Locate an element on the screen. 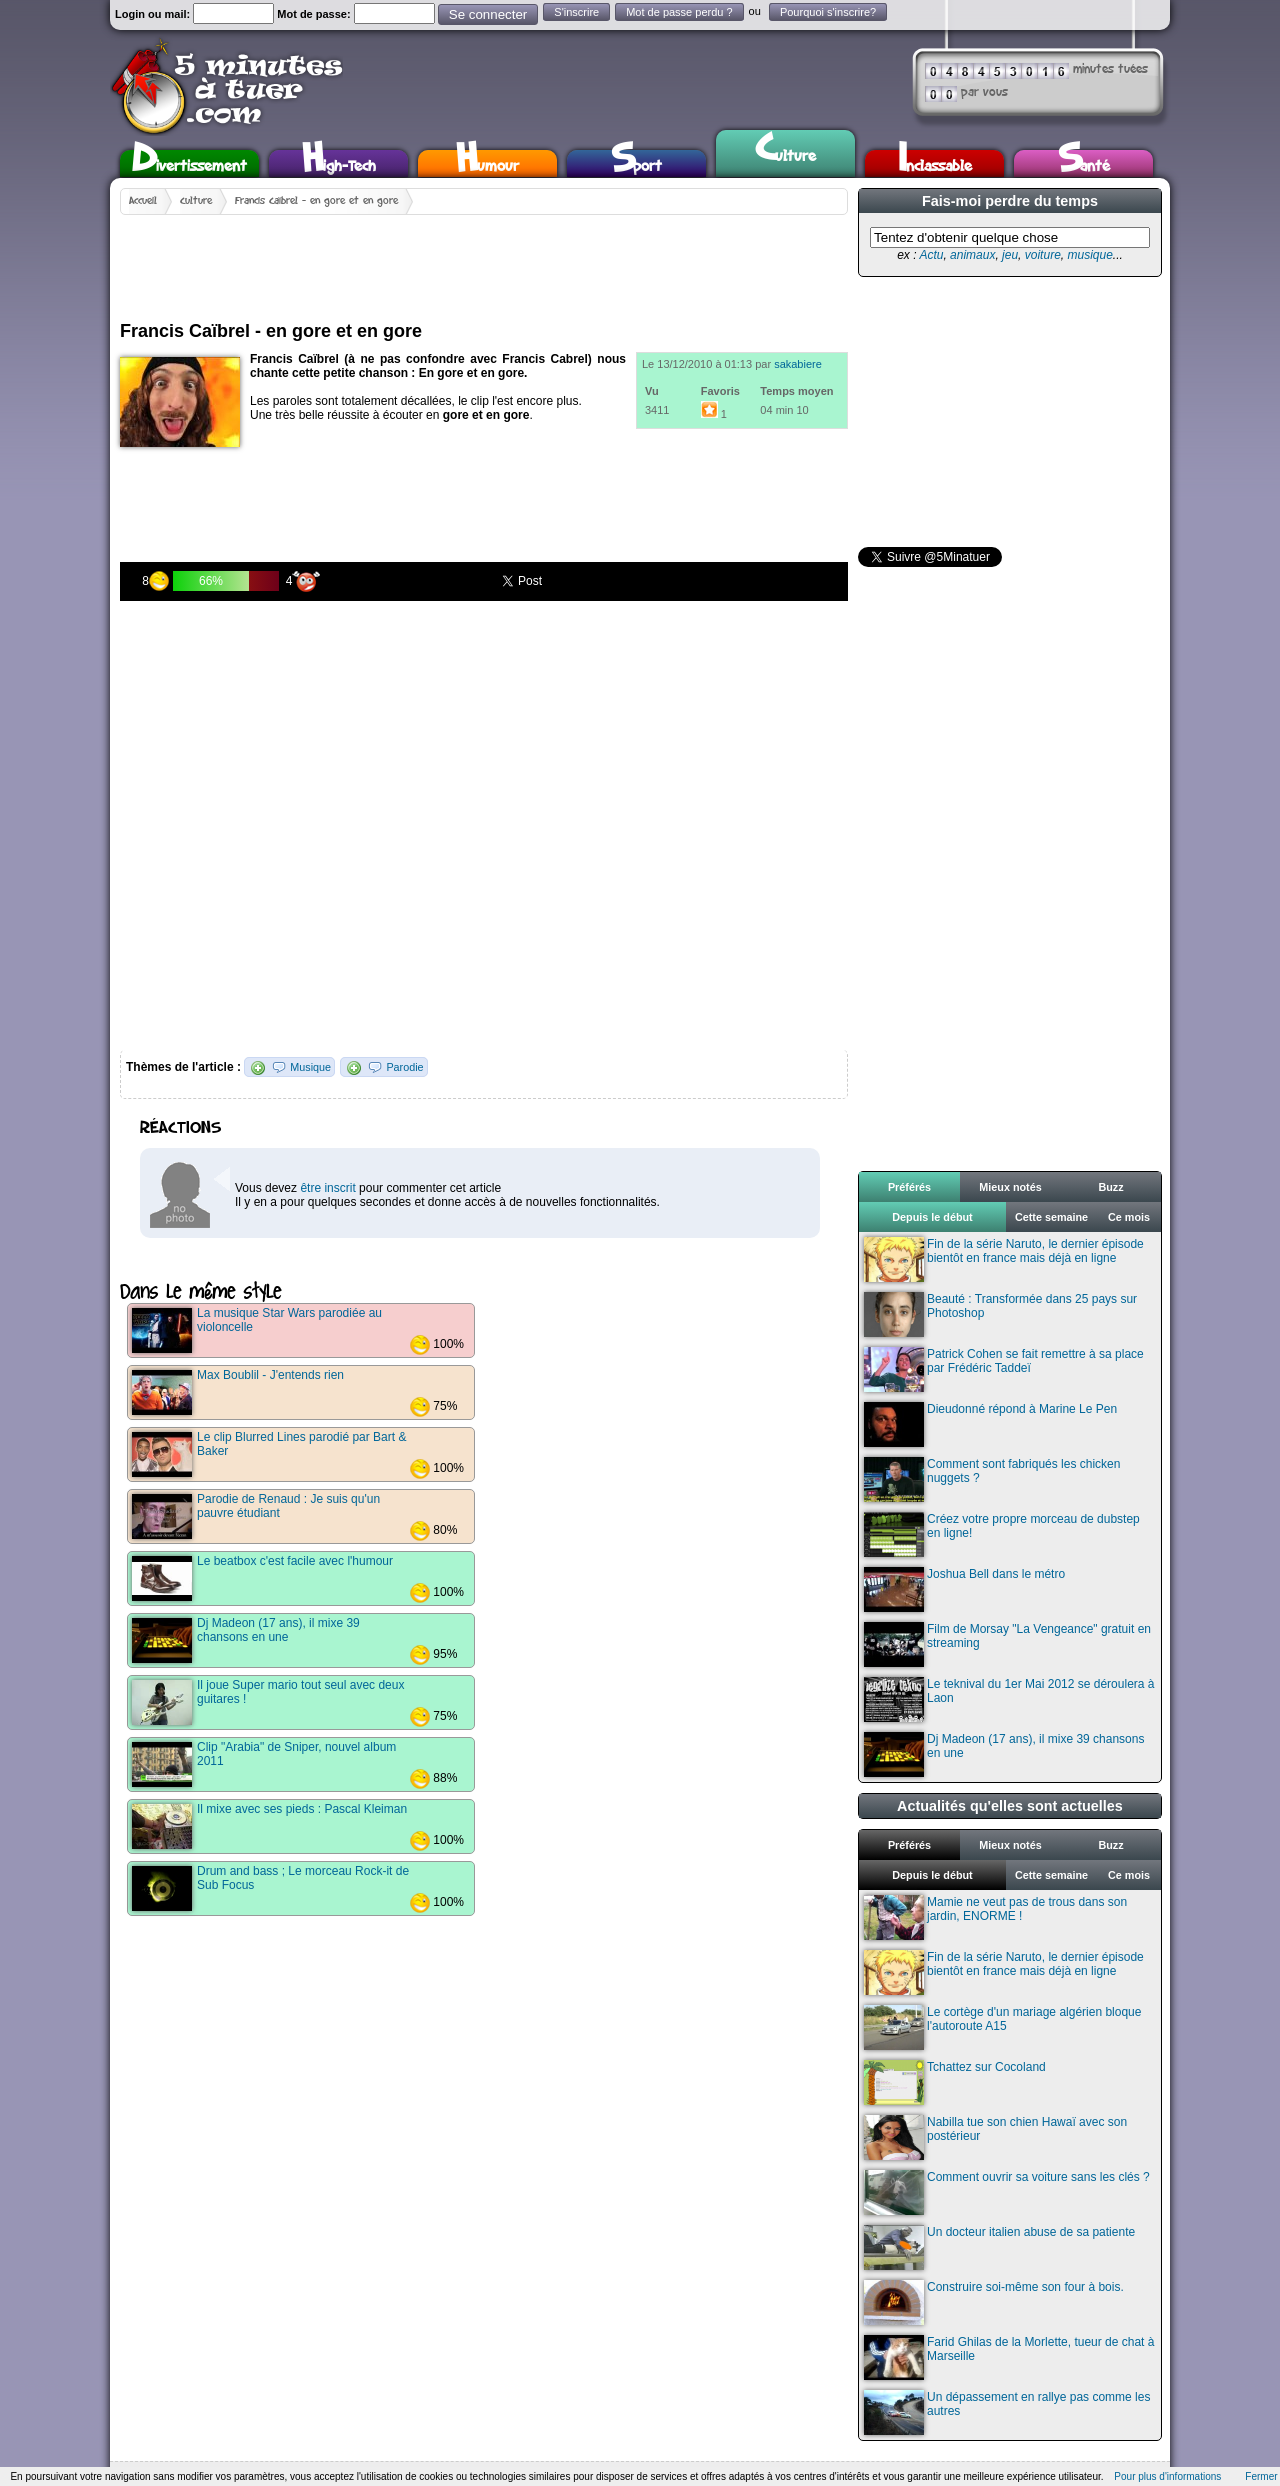  Joshua Bell dans le métro is located at coordinates (964, 1589).